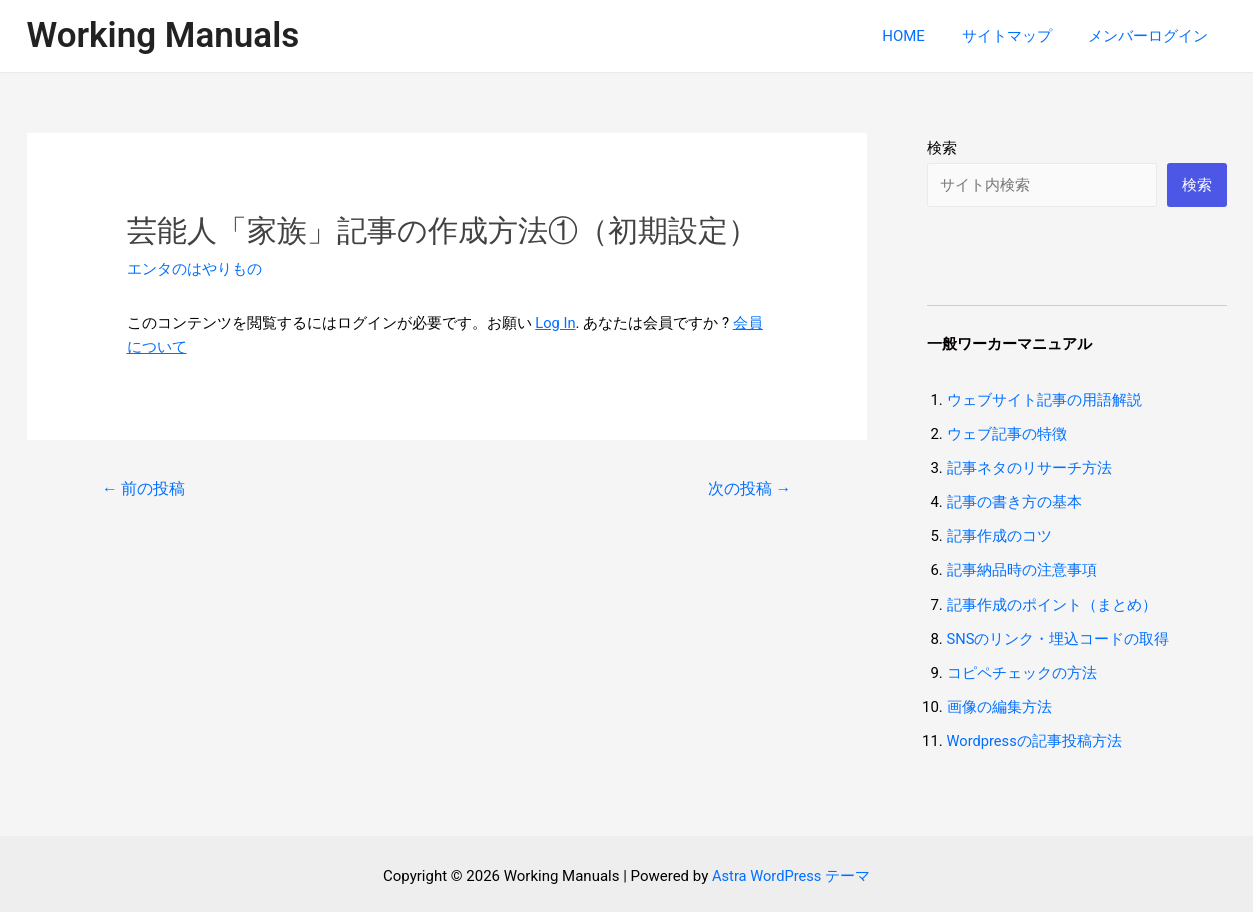 This screenshot has height=912, width=1253. I want to click on 次の投稿, so click(749, 487).